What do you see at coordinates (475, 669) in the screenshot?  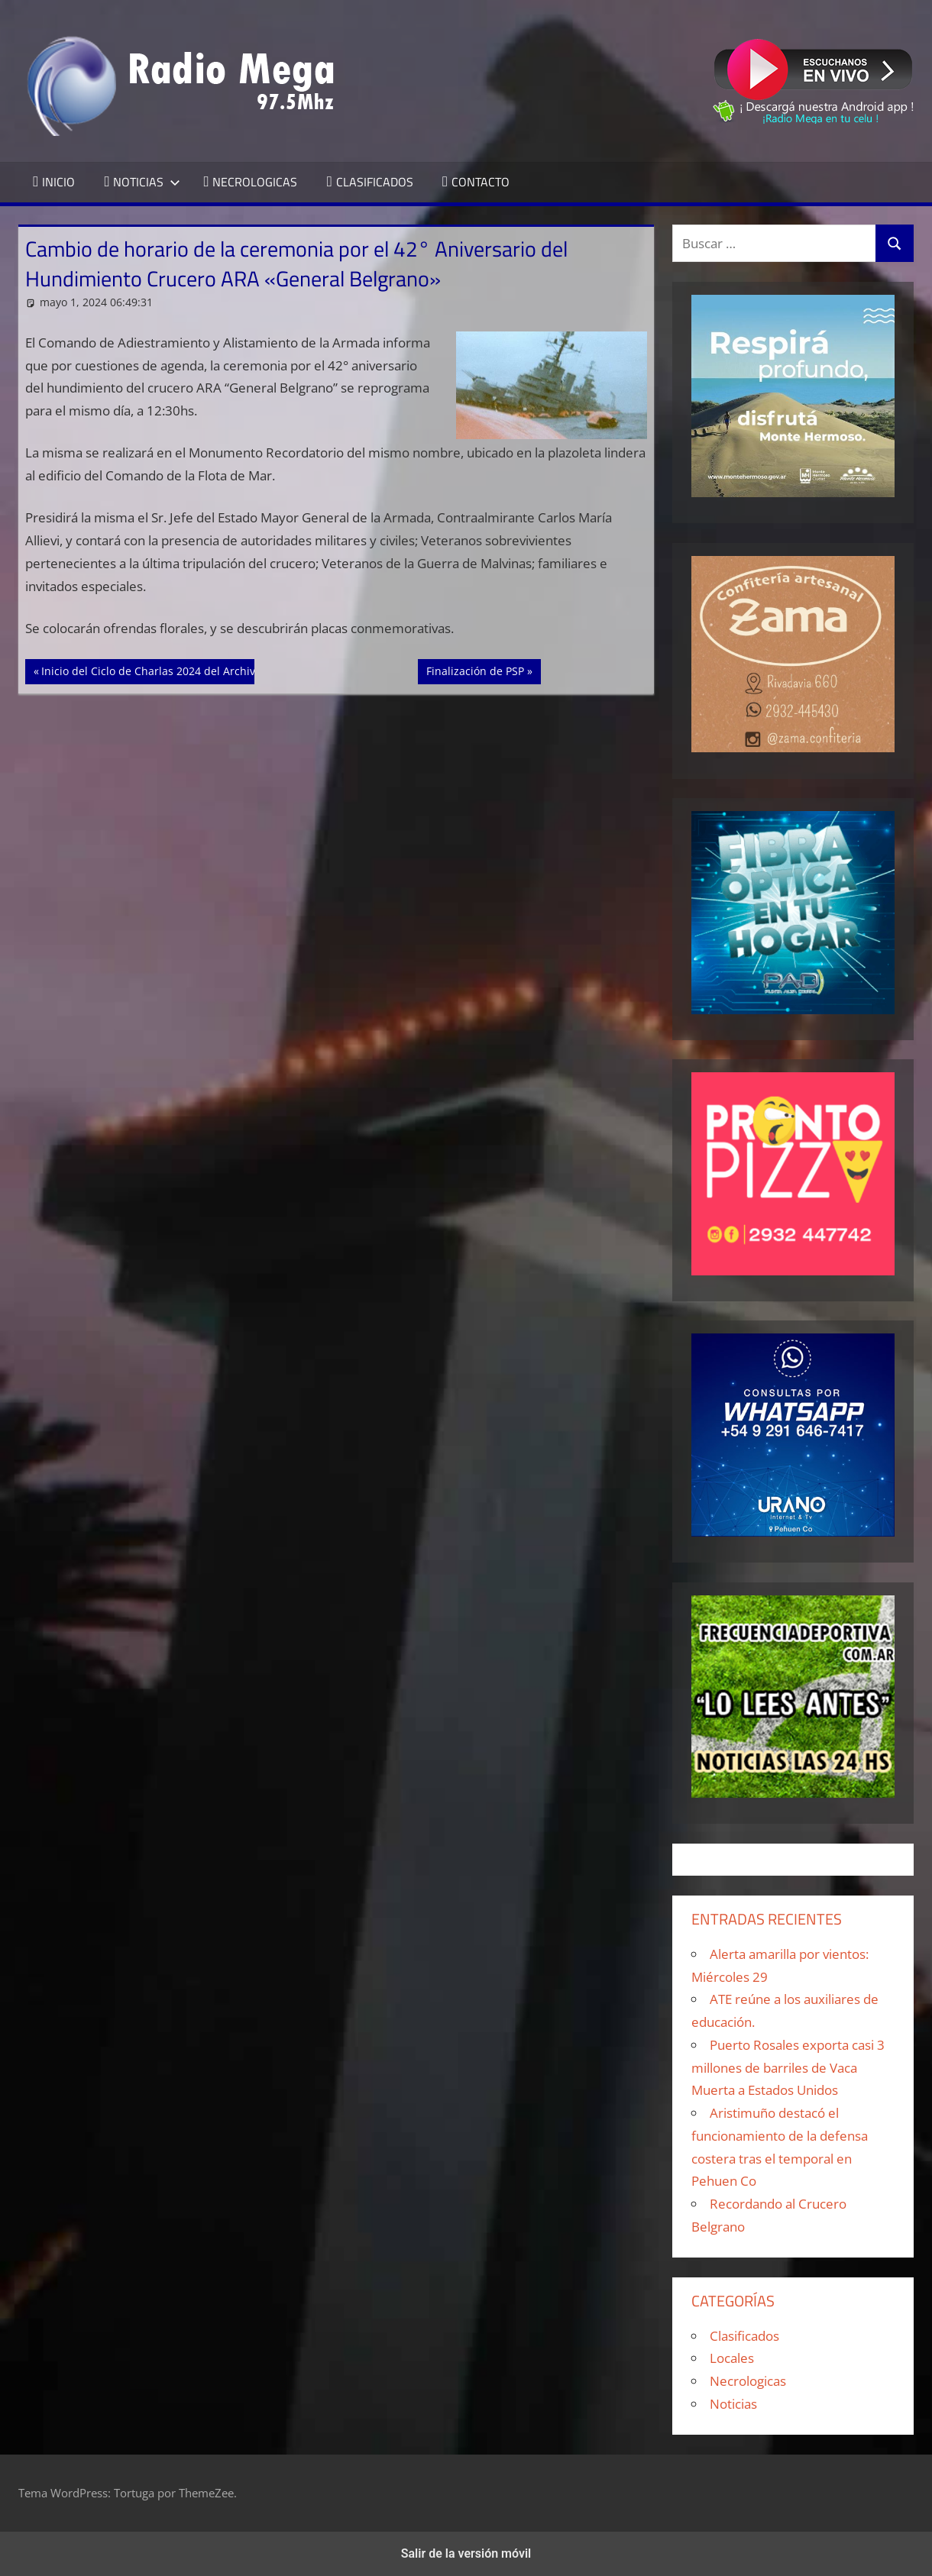 I see `Finalización de PSP` at bounding box center [475, 669].